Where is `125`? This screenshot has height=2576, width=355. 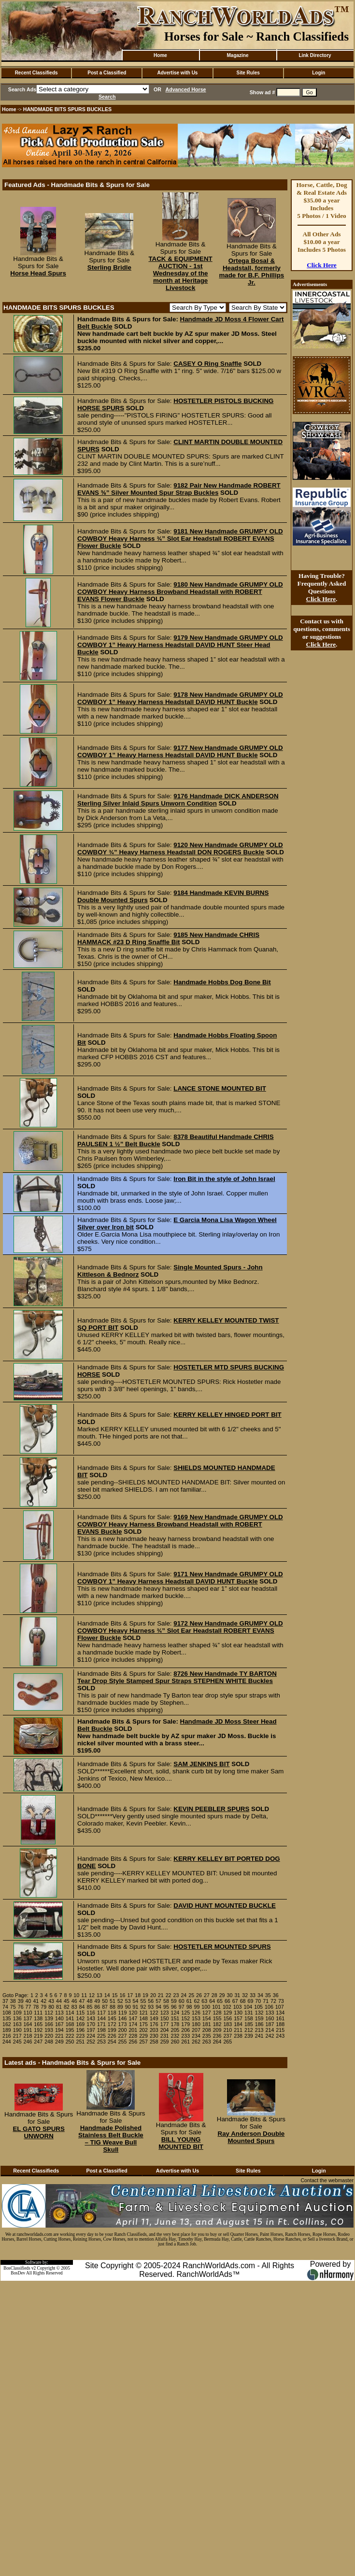 125 is located at coordinates (185, 2012).